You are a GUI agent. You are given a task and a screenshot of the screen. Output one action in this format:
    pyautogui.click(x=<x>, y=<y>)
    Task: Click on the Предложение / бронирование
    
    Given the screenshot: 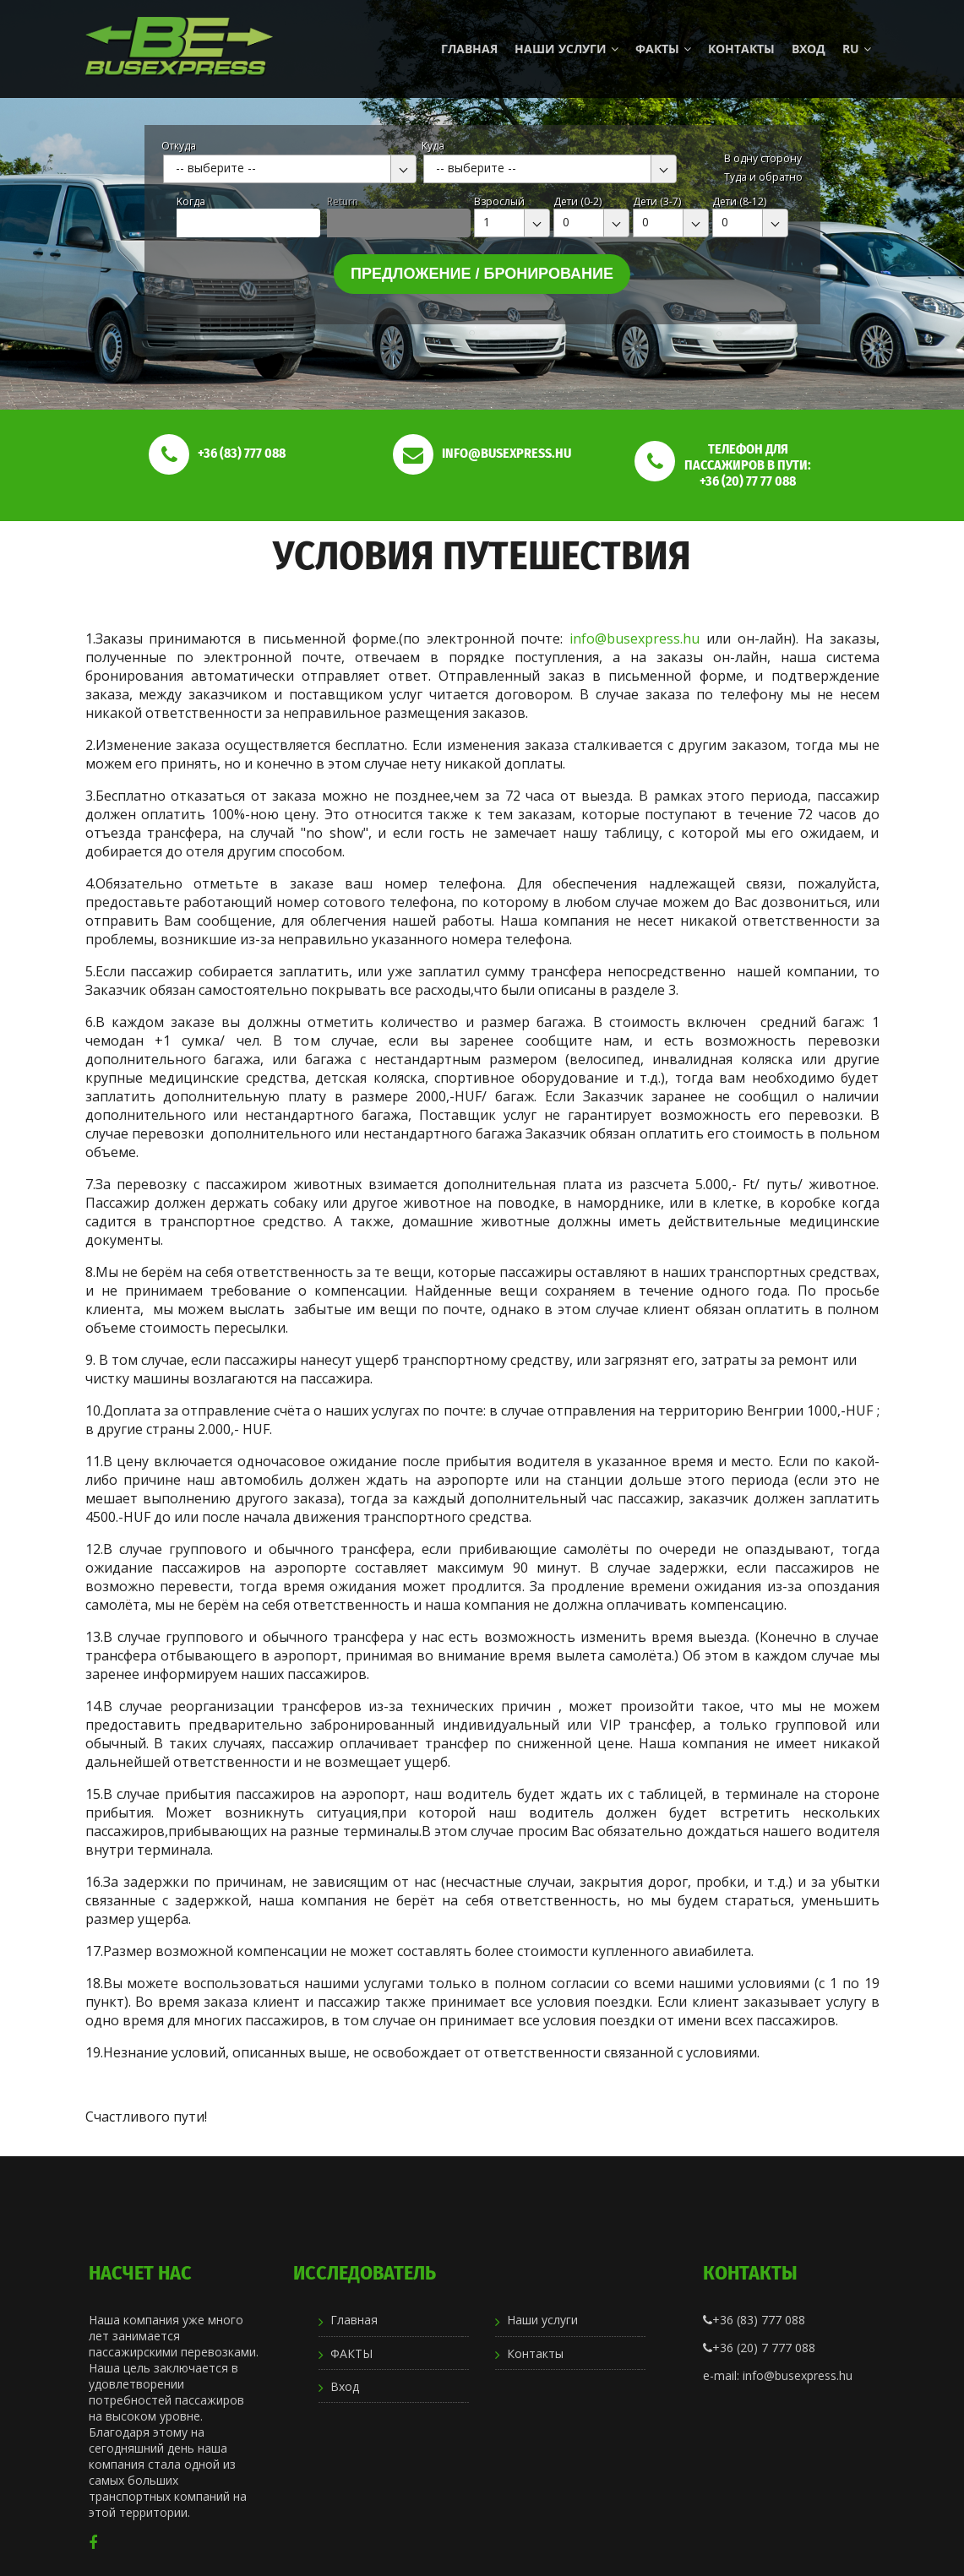 What is the action you would take?
    pyautogui.click(x=482, y=273)
    